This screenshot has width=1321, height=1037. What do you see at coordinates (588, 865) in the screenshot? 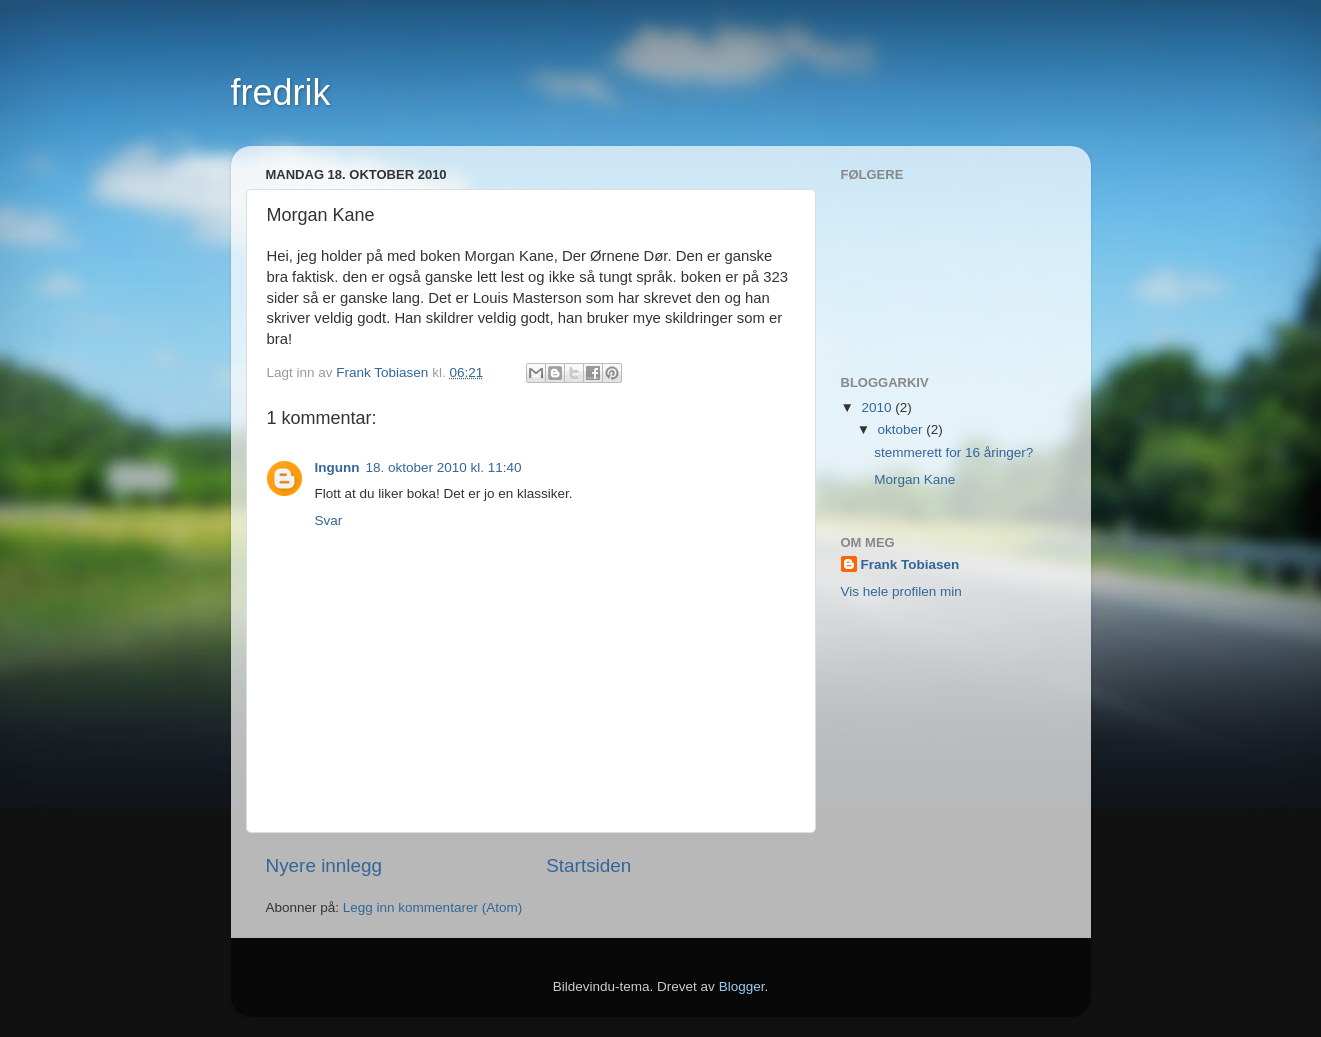
I see `Startsiden` at bounding box center [588, 865].